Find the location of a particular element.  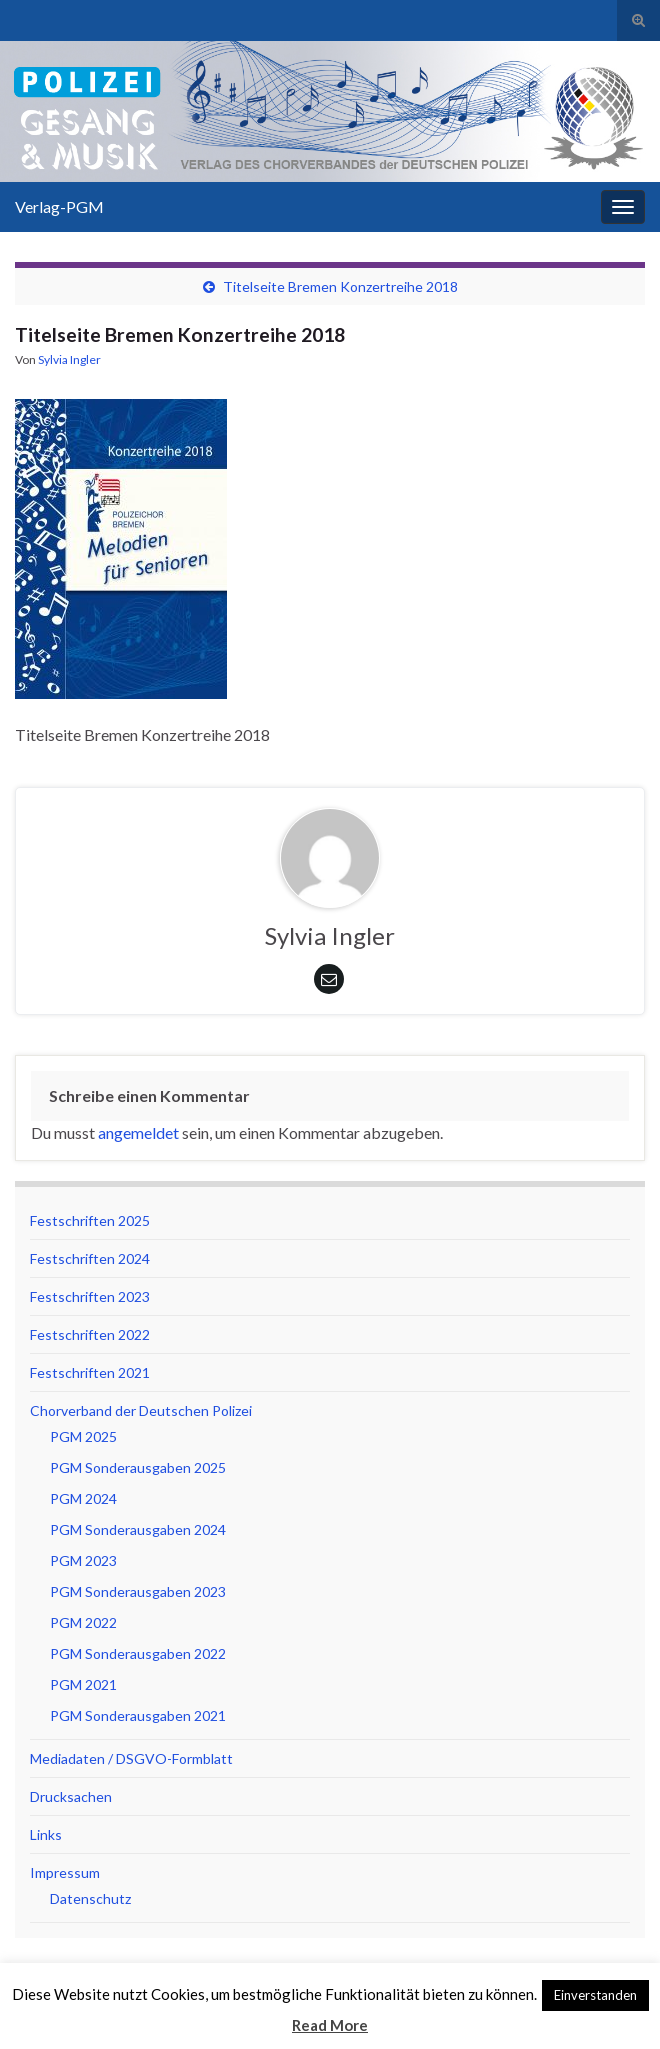

PGM 2022 is located at coordinates (83, 1622).